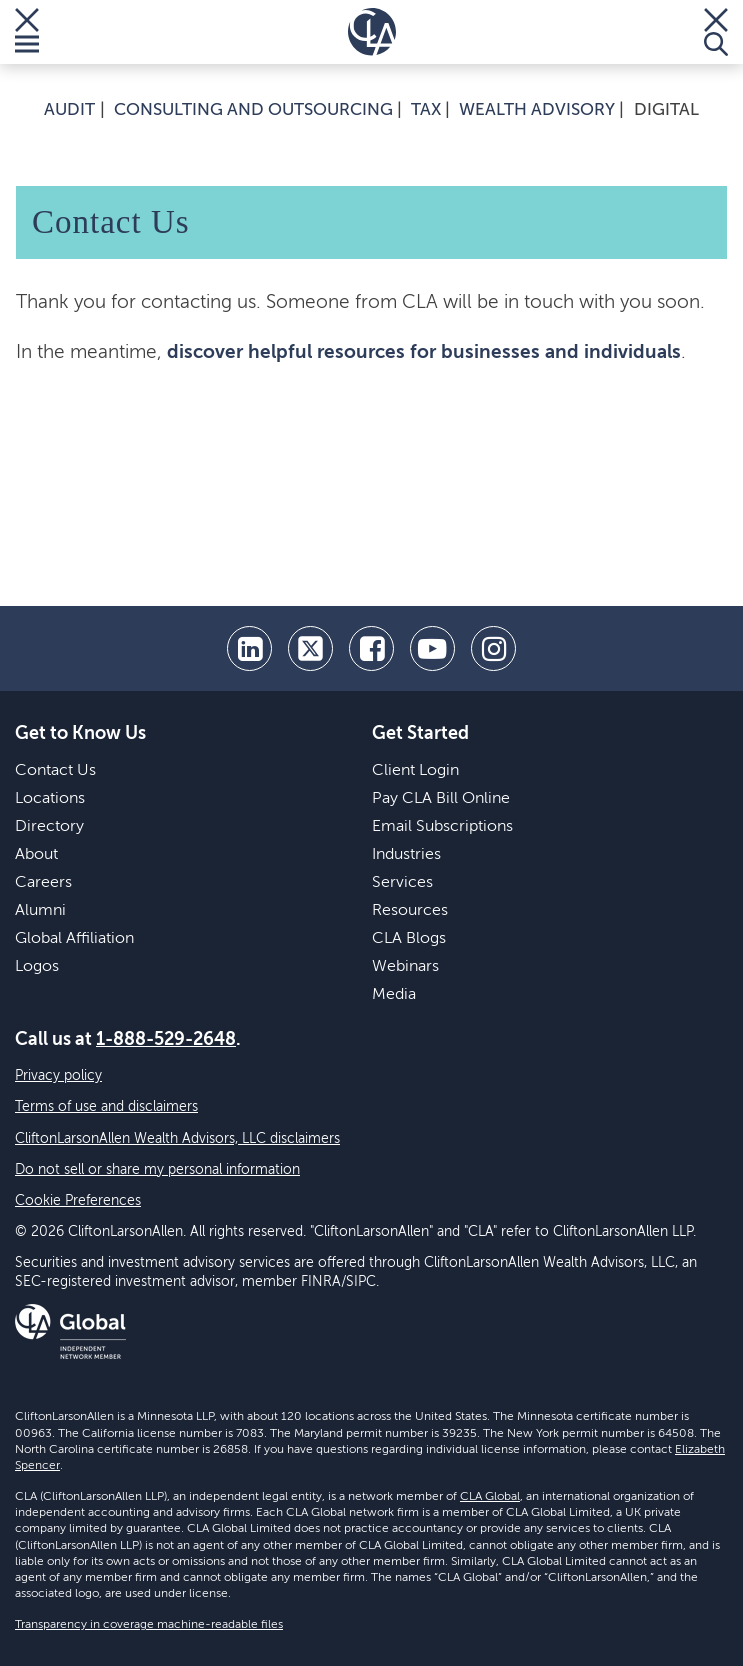 The width and height of the screenshot is (743, 1666). What do you see at coordinates (55, 771) in the screenshot?
I see `Contact Us` at bounding box center [55, 771].